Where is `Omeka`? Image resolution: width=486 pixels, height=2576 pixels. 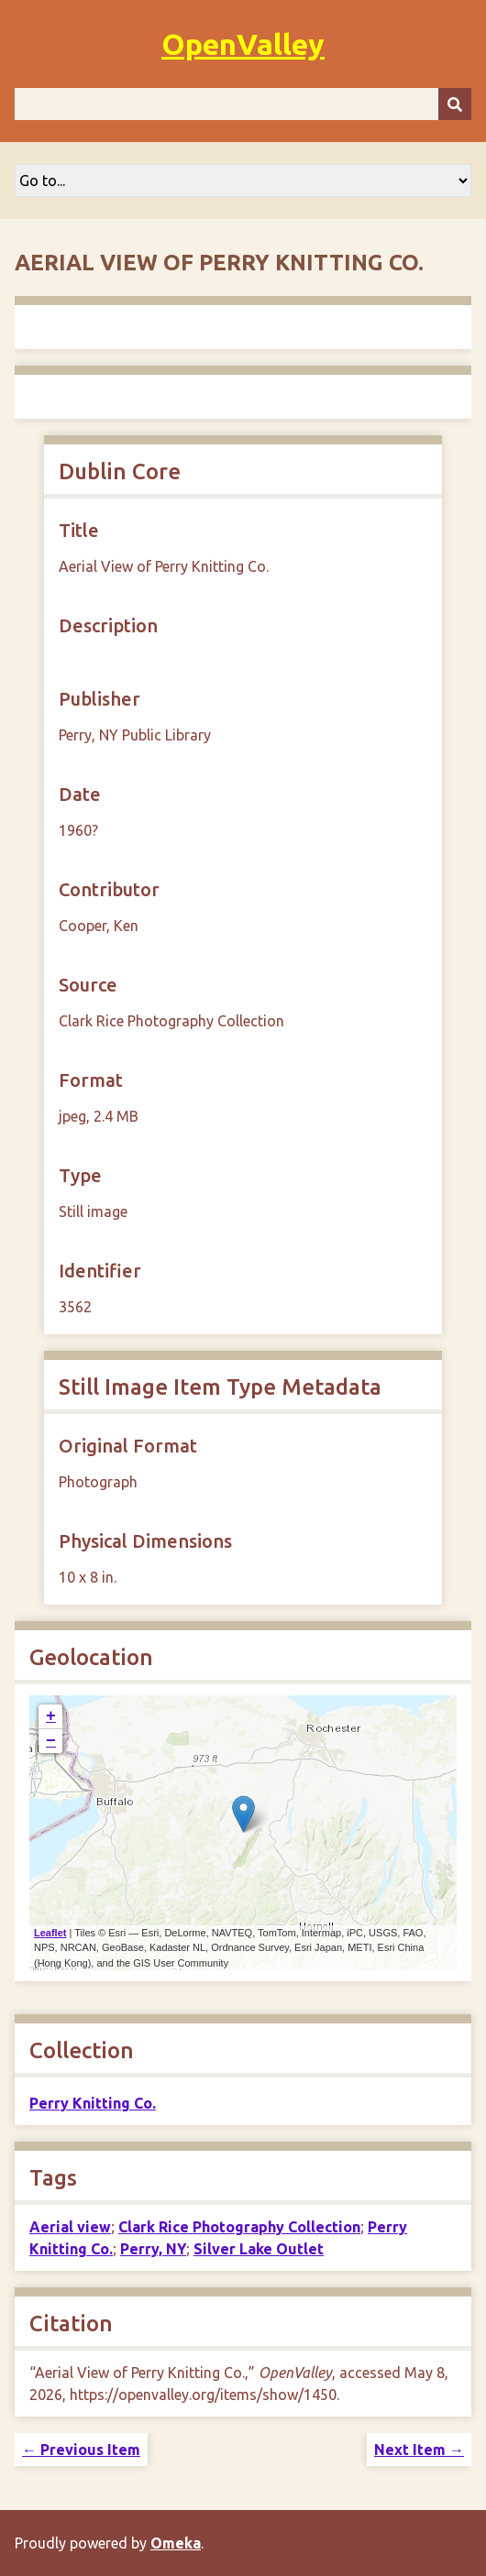
Omeka is located at coordinates (175, 2543).